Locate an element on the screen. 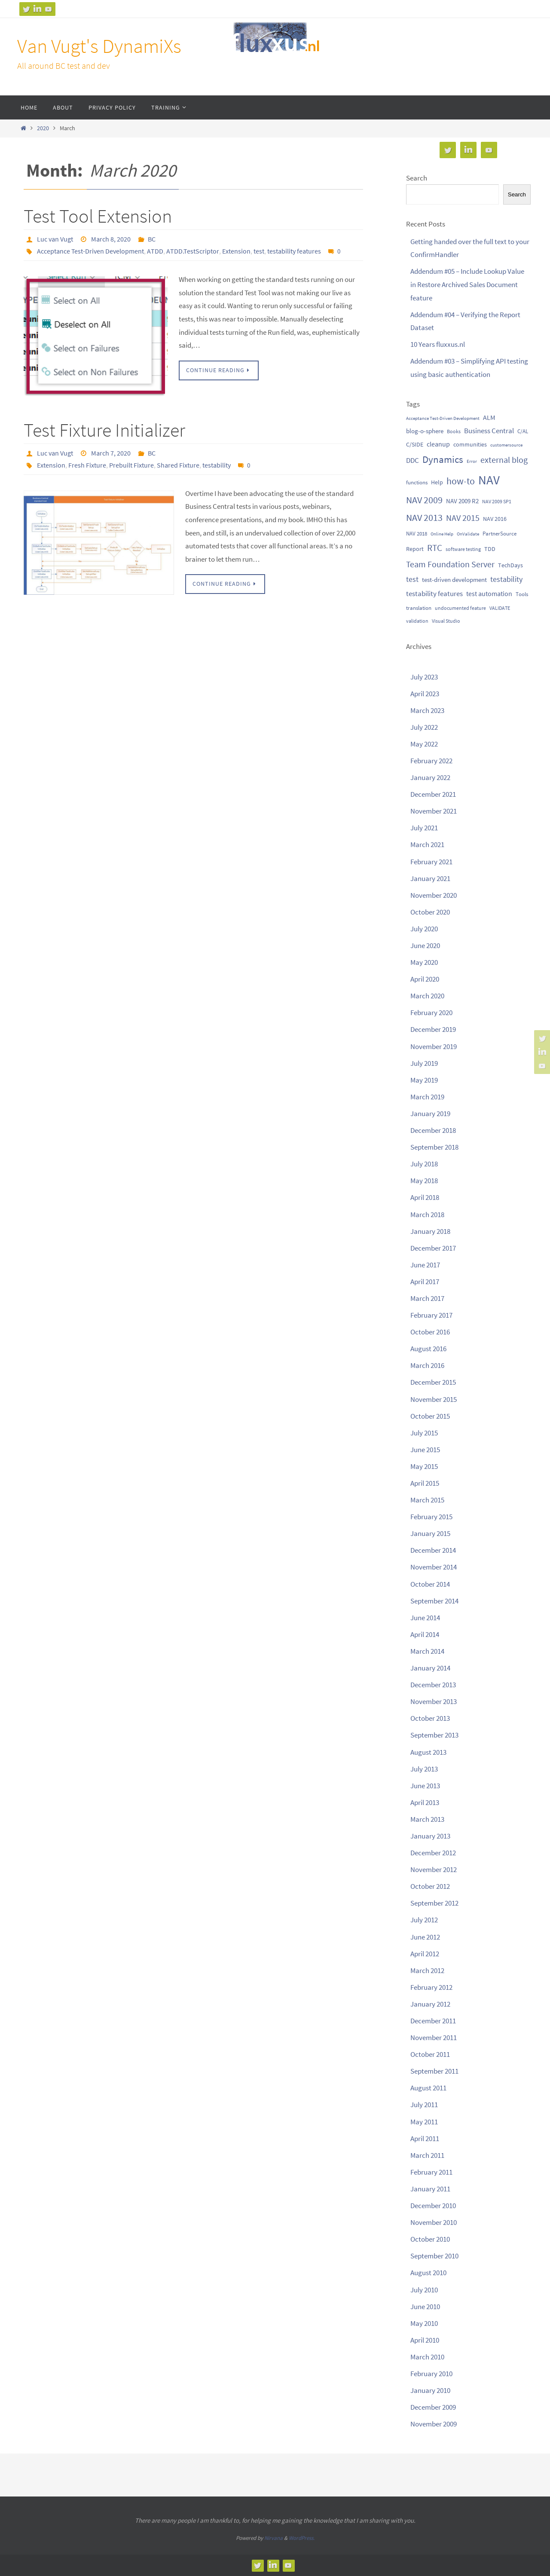 This screenshot has height=2576, width=550. February 2021 is located at coordinates (431, 861).